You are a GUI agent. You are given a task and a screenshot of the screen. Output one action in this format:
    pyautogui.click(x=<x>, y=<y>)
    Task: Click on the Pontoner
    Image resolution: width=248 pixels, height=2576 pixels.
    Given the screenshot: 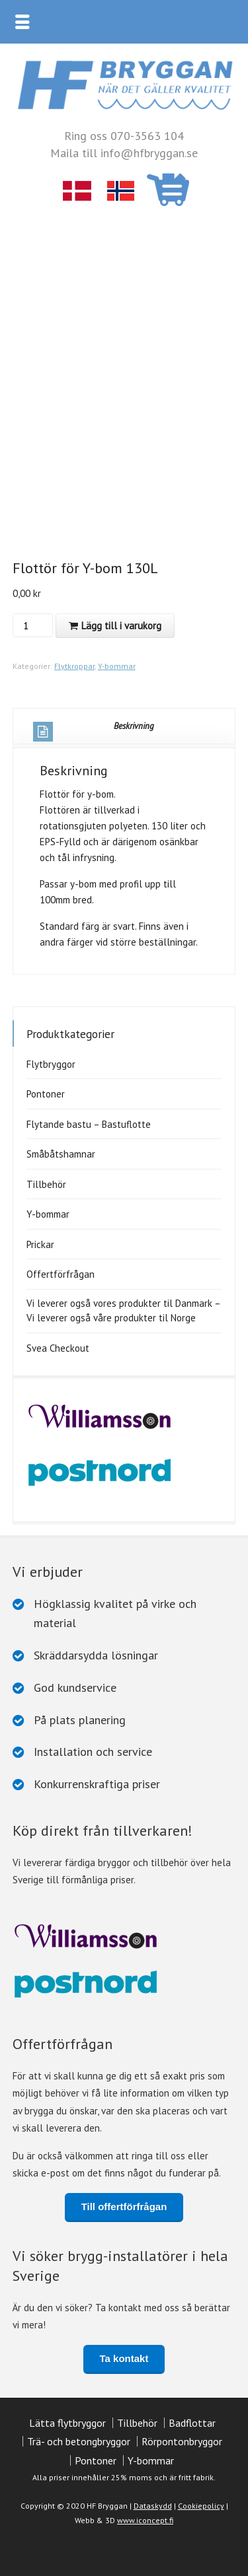 What is the action you would take?
    pyautogui.click(x=45, y=1094)
    